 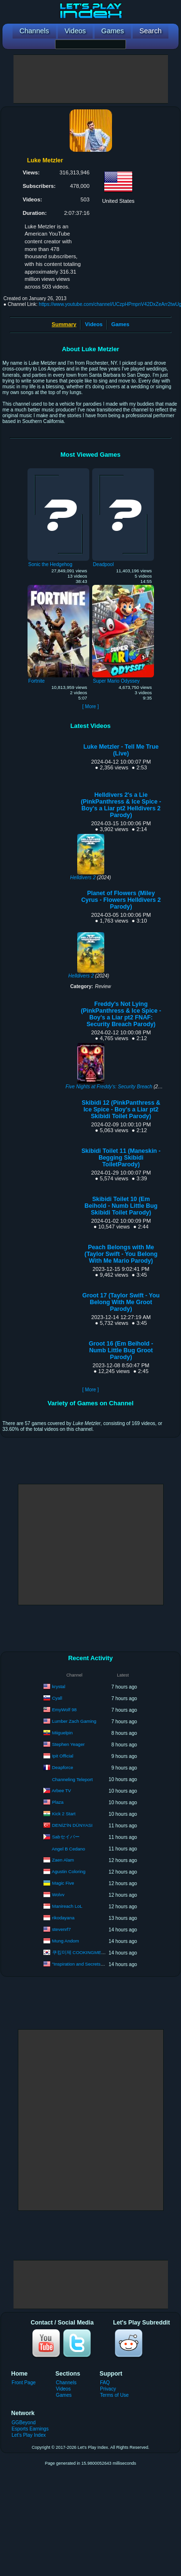 What do you see at coordinates (61, 1790) in the screenshot?
I see `Arbee TV` at bounding box center [61, 1790].